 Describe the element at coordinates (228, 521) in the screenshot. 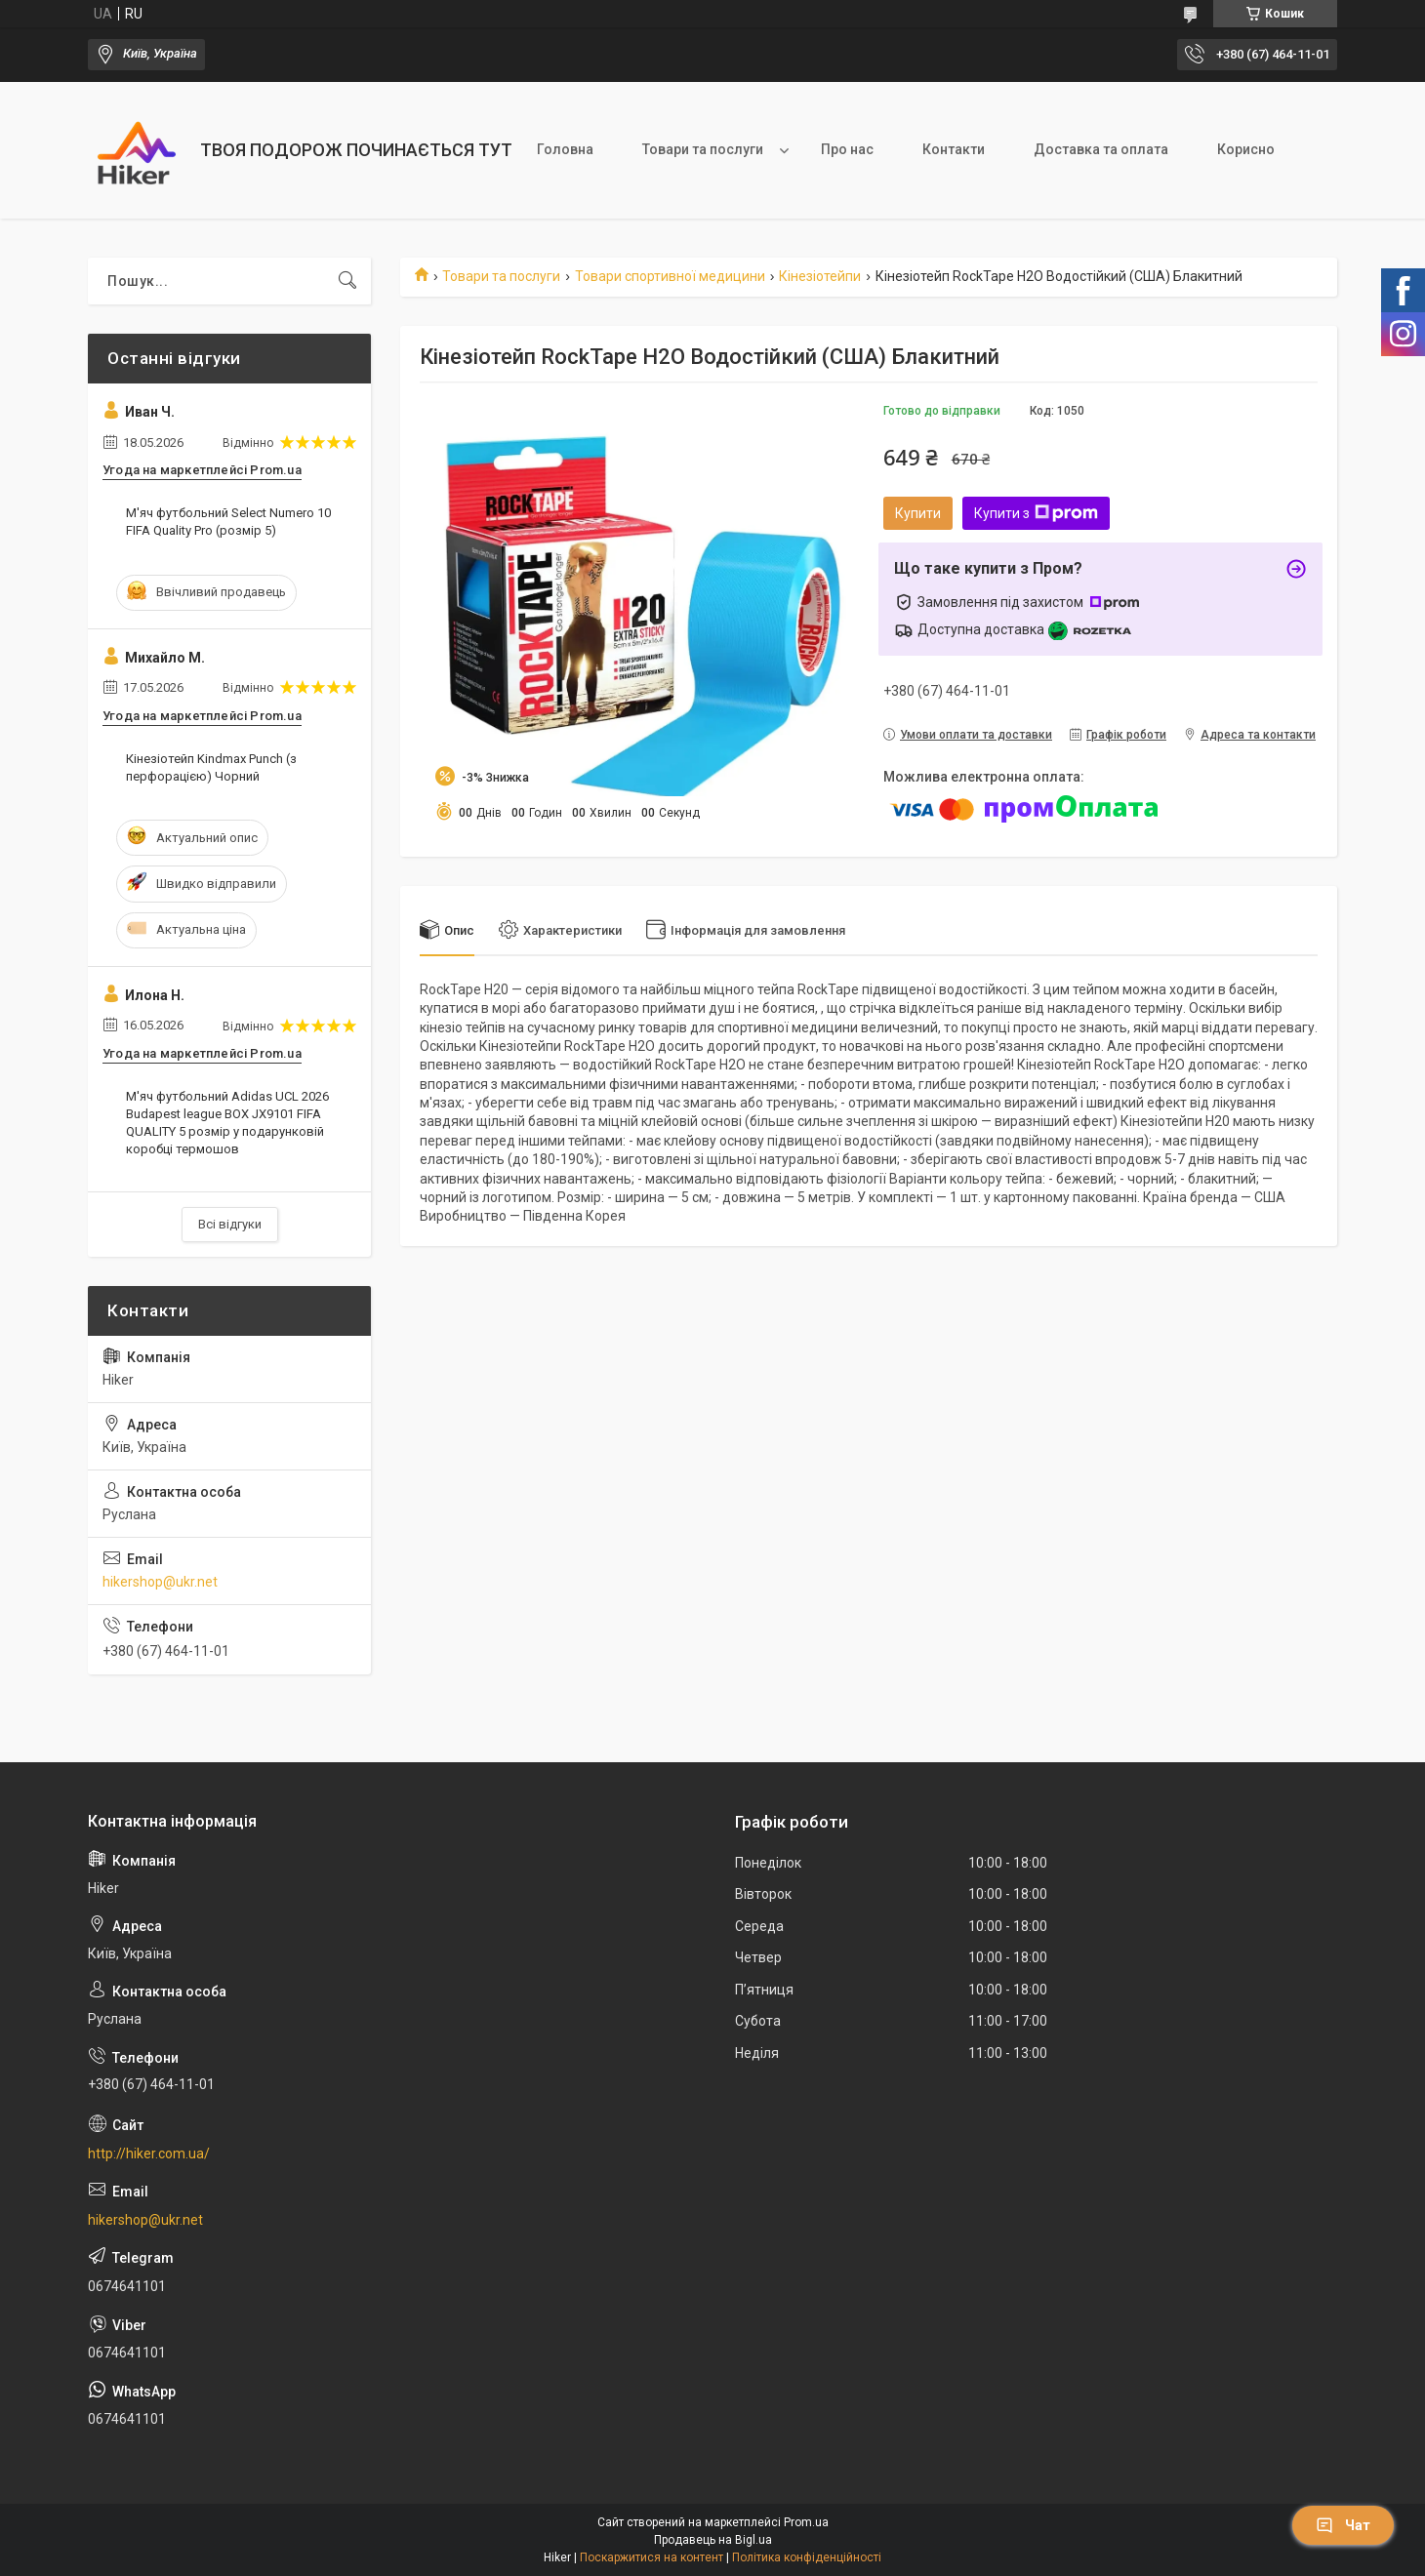

I see `М'яч футбольний Select Numero 10 FIFA Quality Pro (розмір 5)` at that location.